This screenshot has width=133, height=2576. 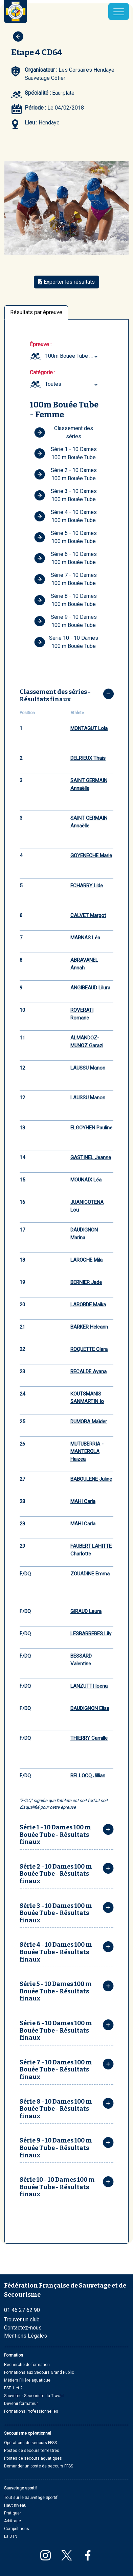 What do you see at coordinates (90, 1157) in the screenshot?
I see `GASTINEL Jeanne` at bounding box center [90, 1157].